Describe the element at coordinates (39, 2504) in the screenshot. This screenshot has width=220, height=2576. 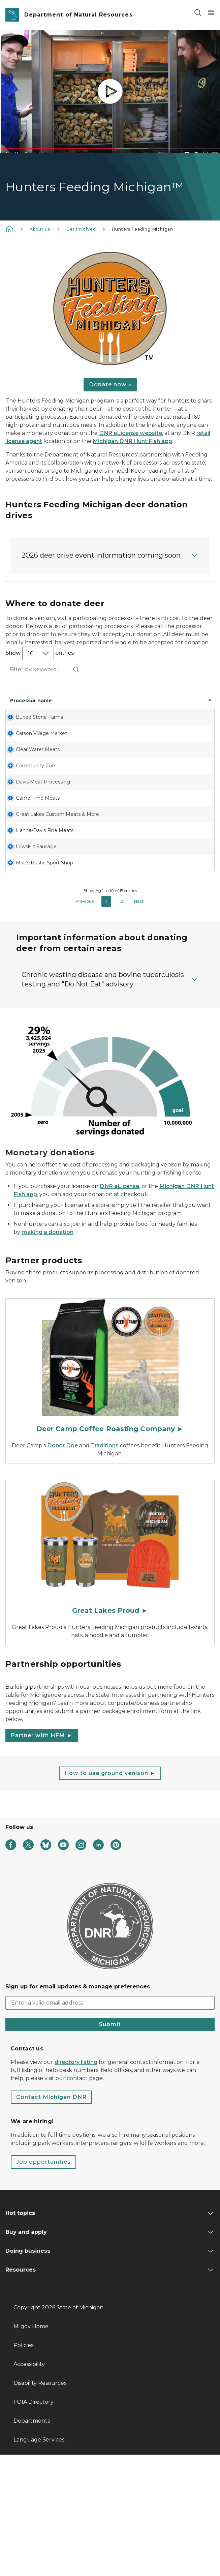
I see `Disability Resources` at that location.